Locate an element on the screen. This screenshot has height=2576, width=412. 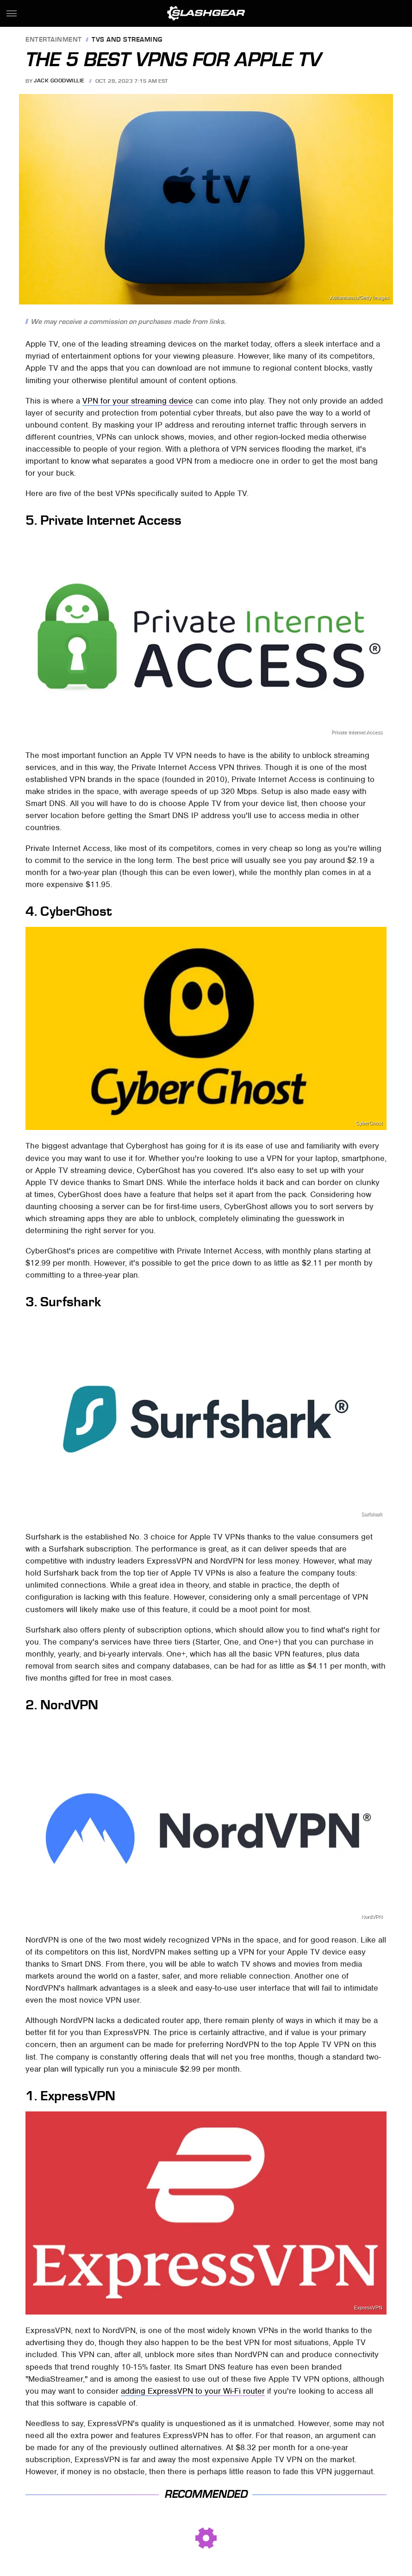
TVs and Streaming is located at coordinates (127, 40).